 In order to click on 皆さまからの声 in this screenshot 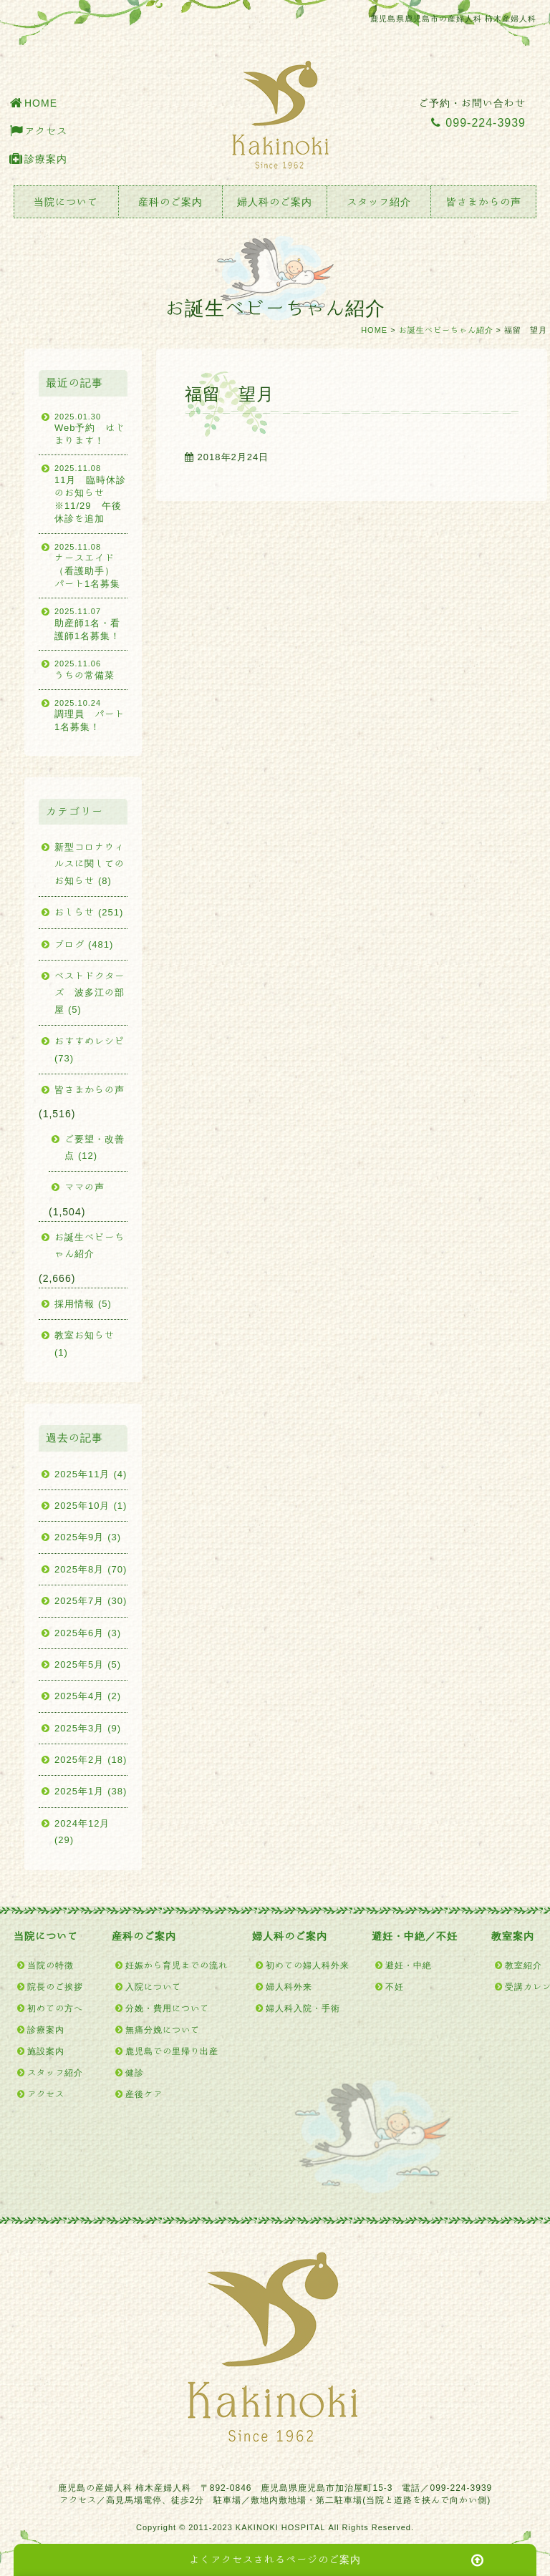, I will do `click(483, 202)`.